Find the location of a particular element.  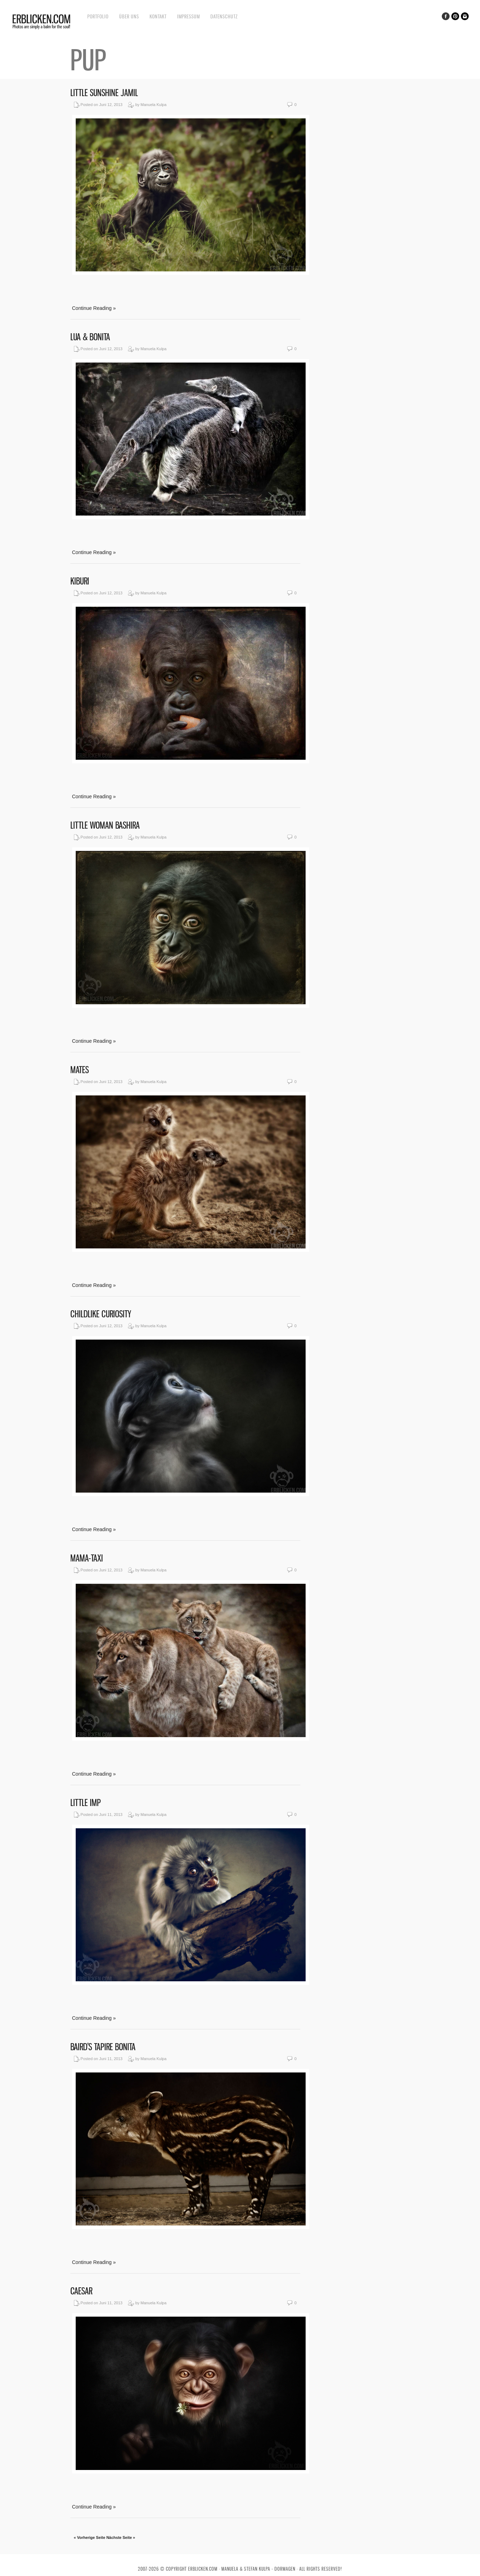

Über uns is located at coordinates (129, 16).